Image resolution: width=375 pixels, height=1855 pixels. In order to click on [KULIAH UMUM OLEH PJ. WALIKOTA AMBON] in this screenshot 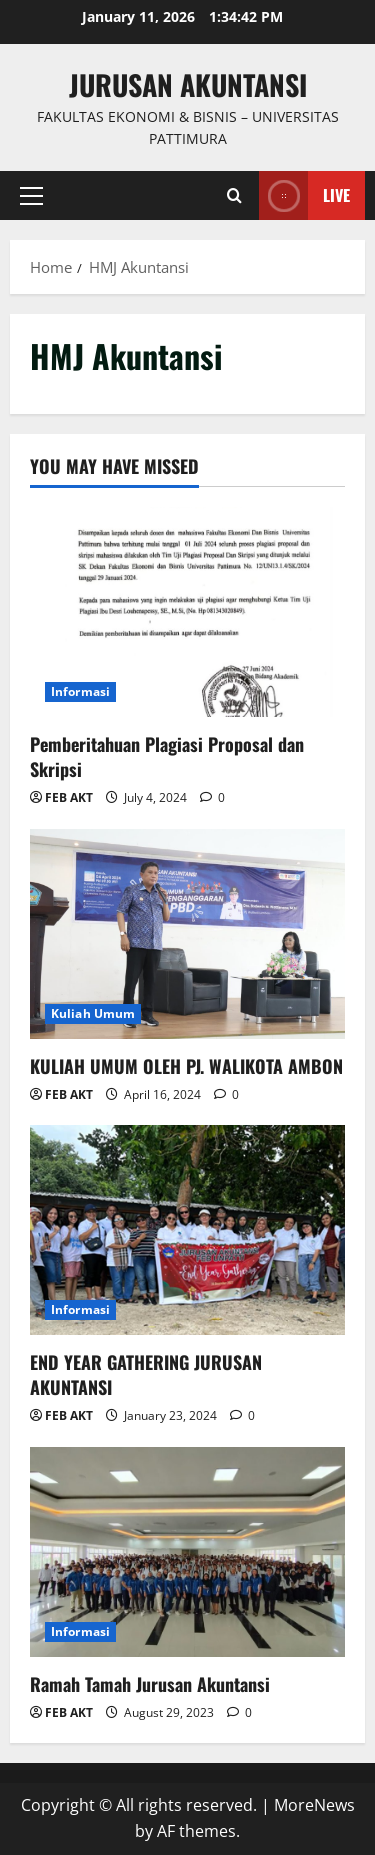, I will do `click(187, 934)`.